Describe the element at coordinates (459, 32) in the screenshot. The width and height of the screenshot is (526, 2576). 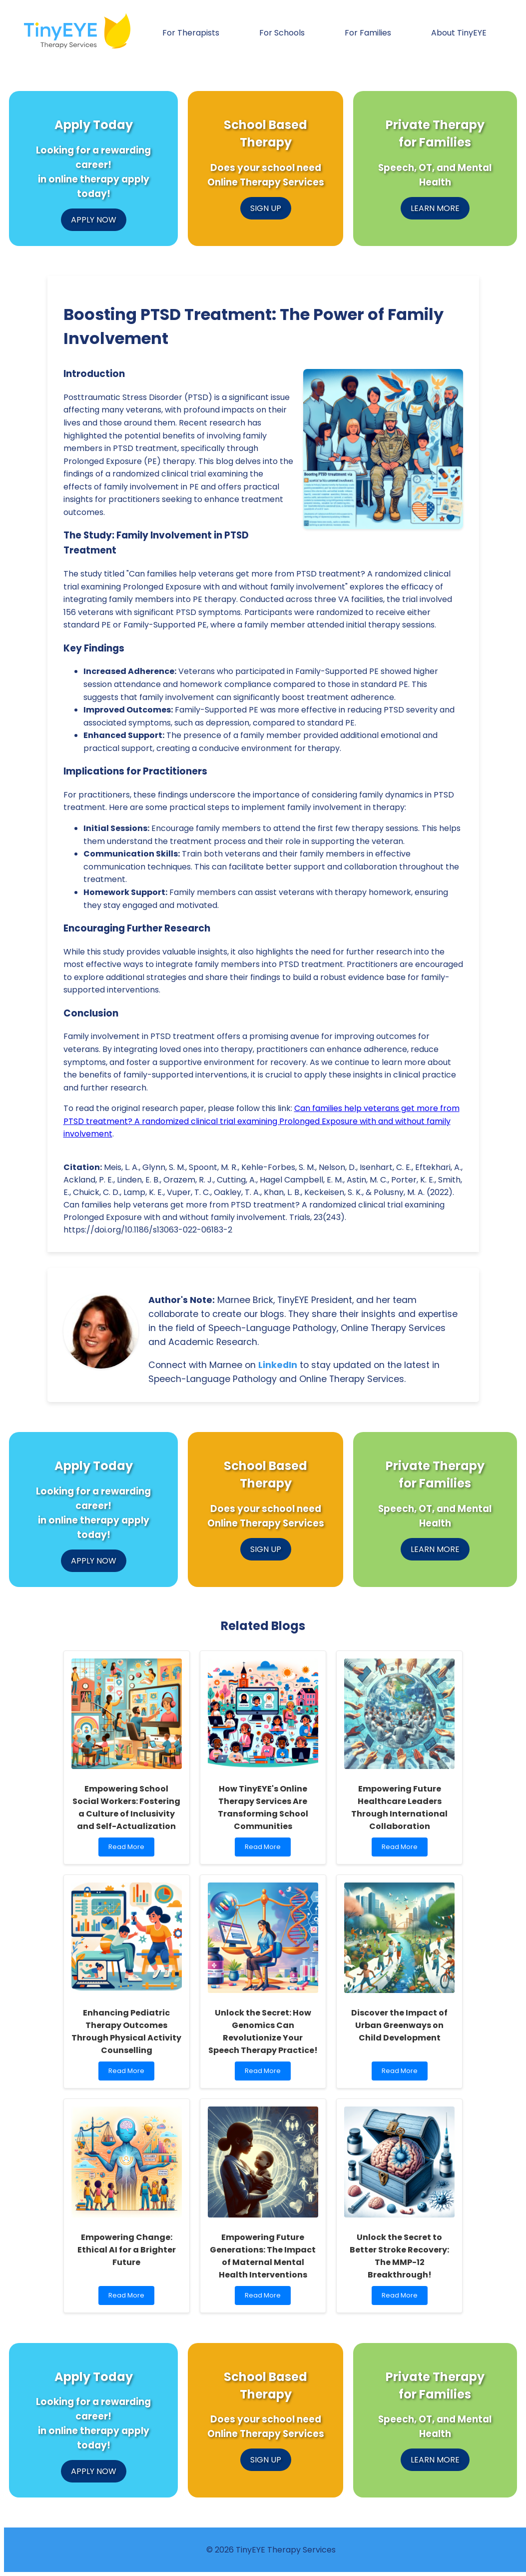
I see `About TinyEYE` at that location.